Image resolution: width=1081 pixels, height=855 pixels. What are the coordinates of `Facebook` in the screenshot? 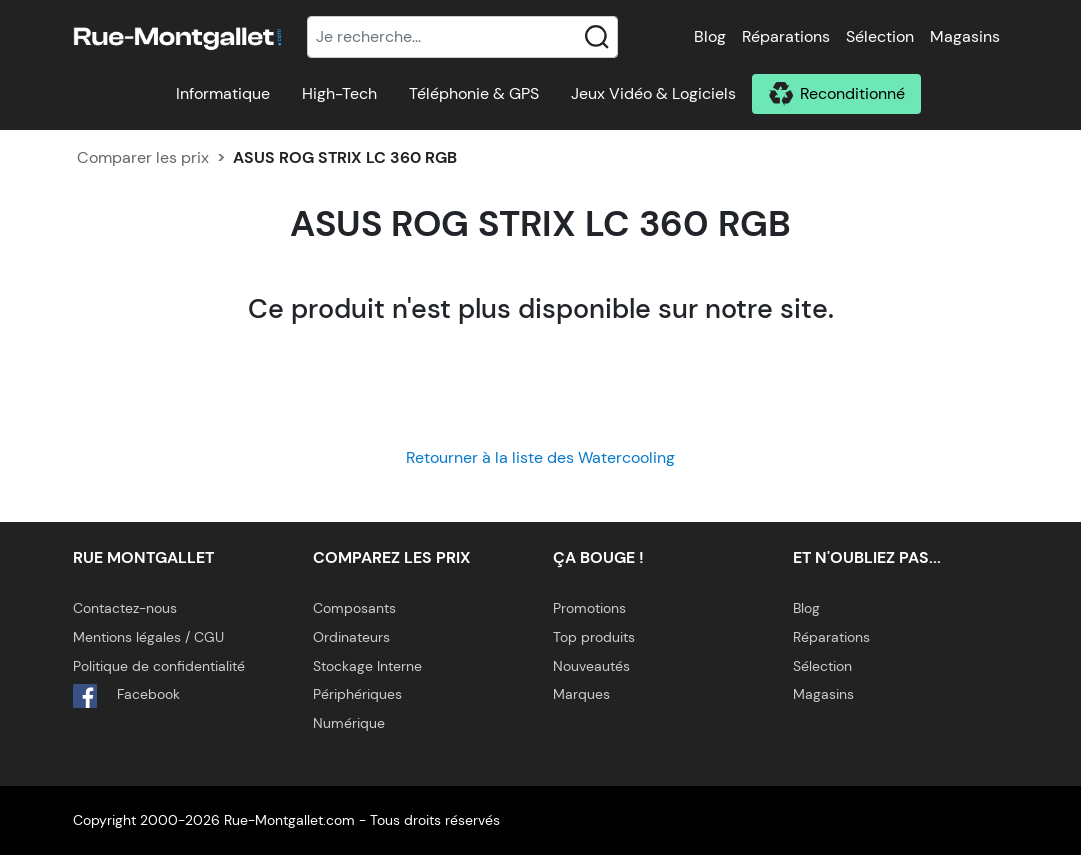 It's located at (126, 696).